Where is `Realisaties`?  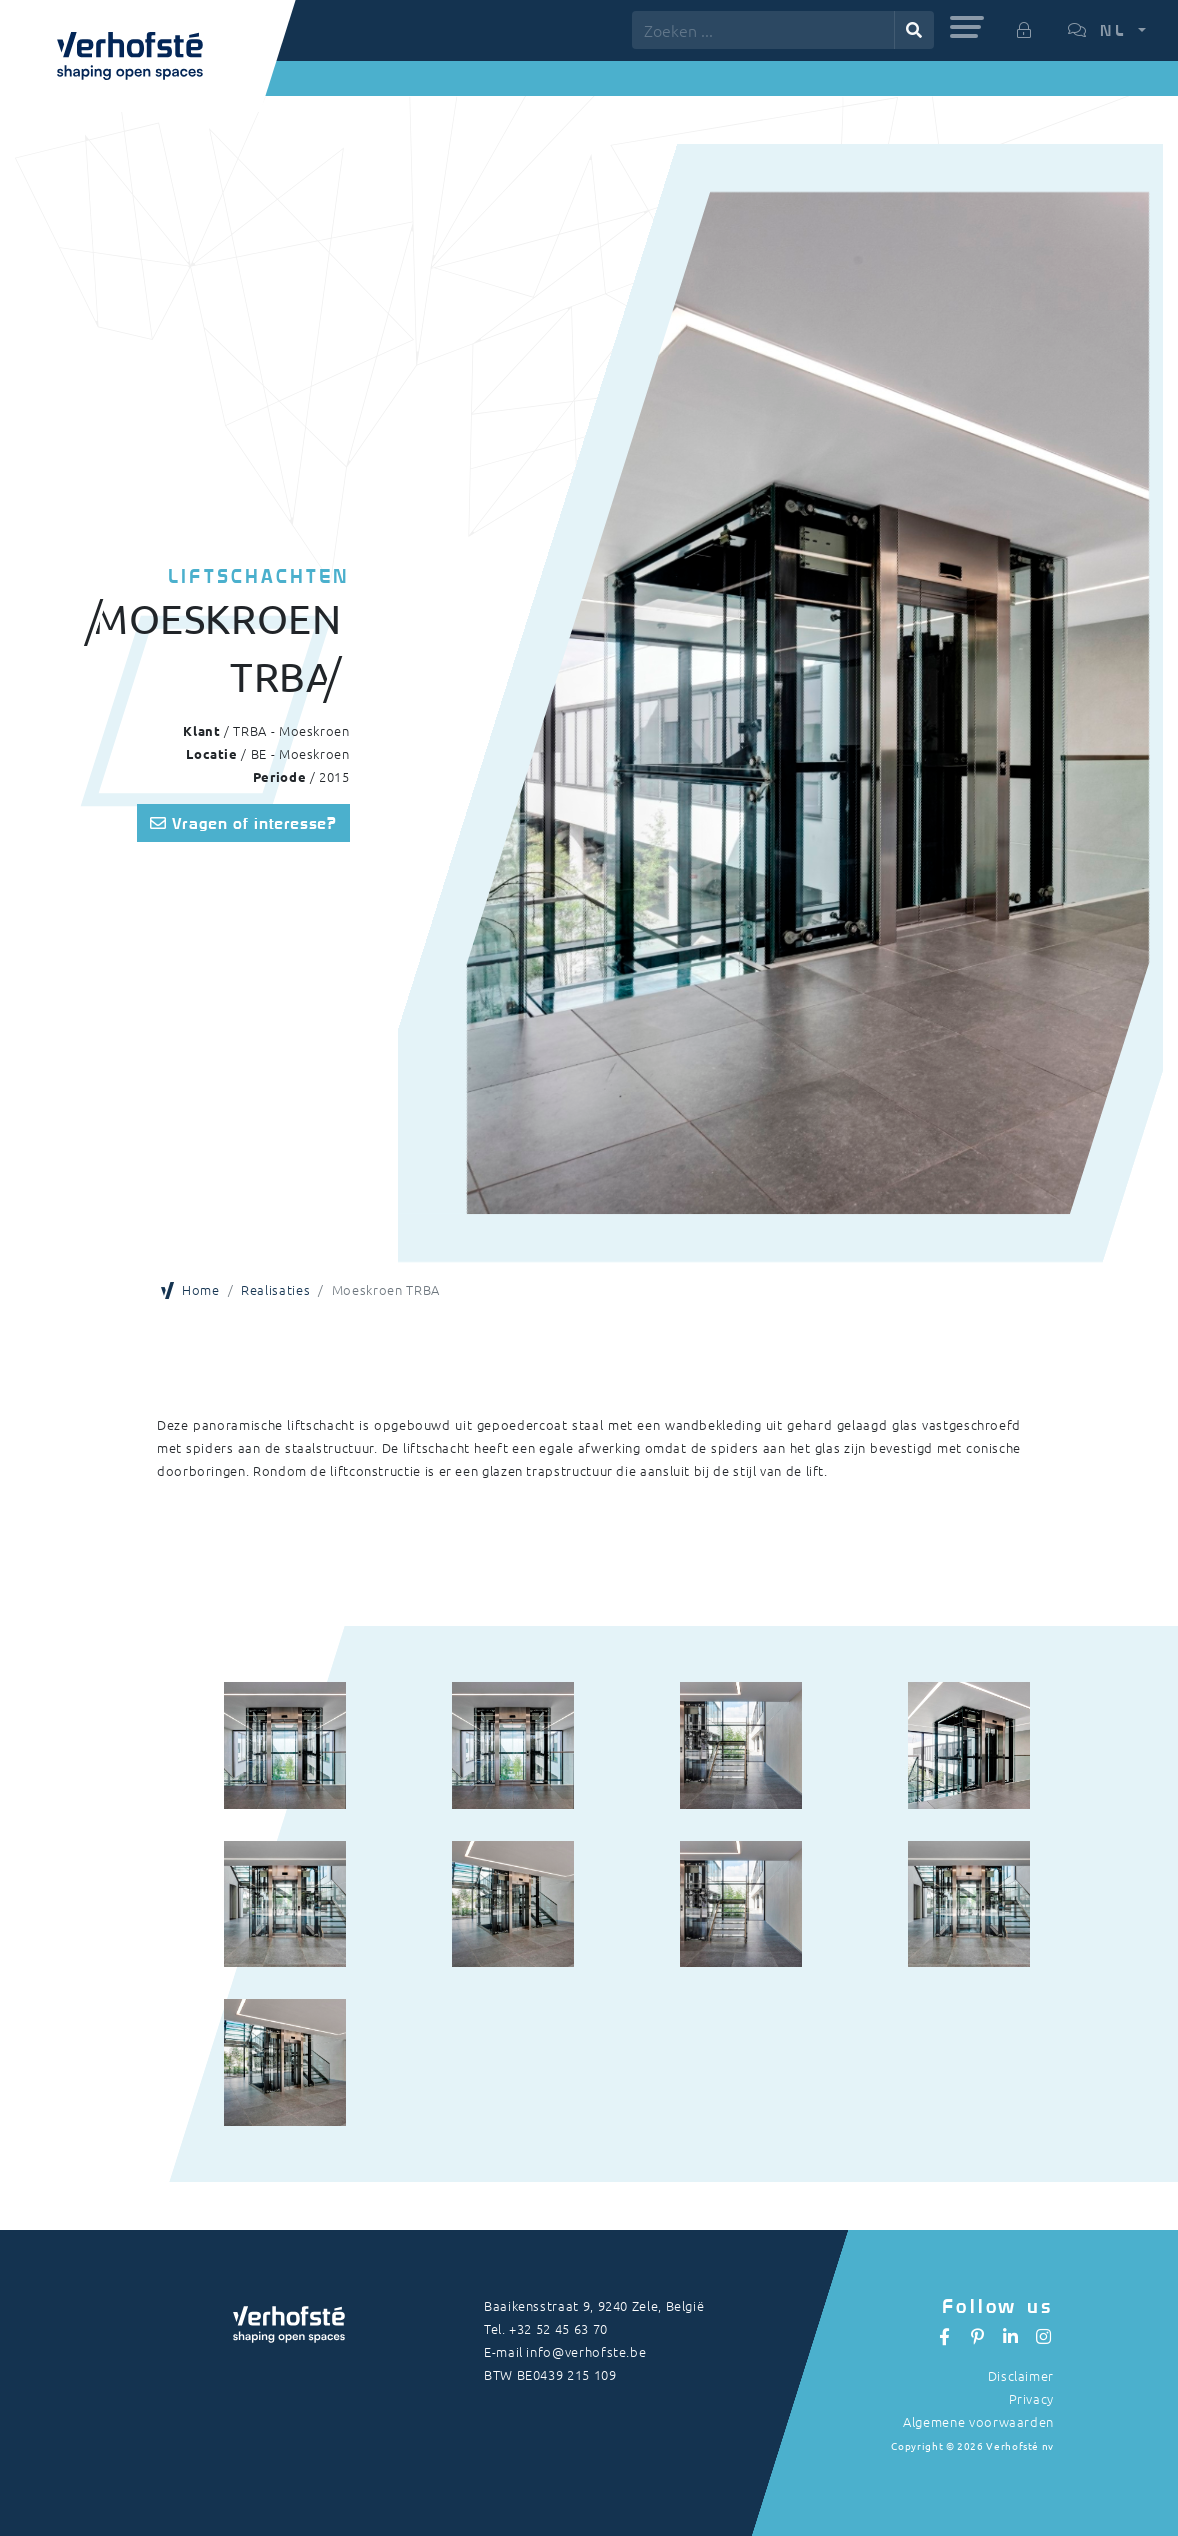 Realisaties is located at coordinates (275, 1289).